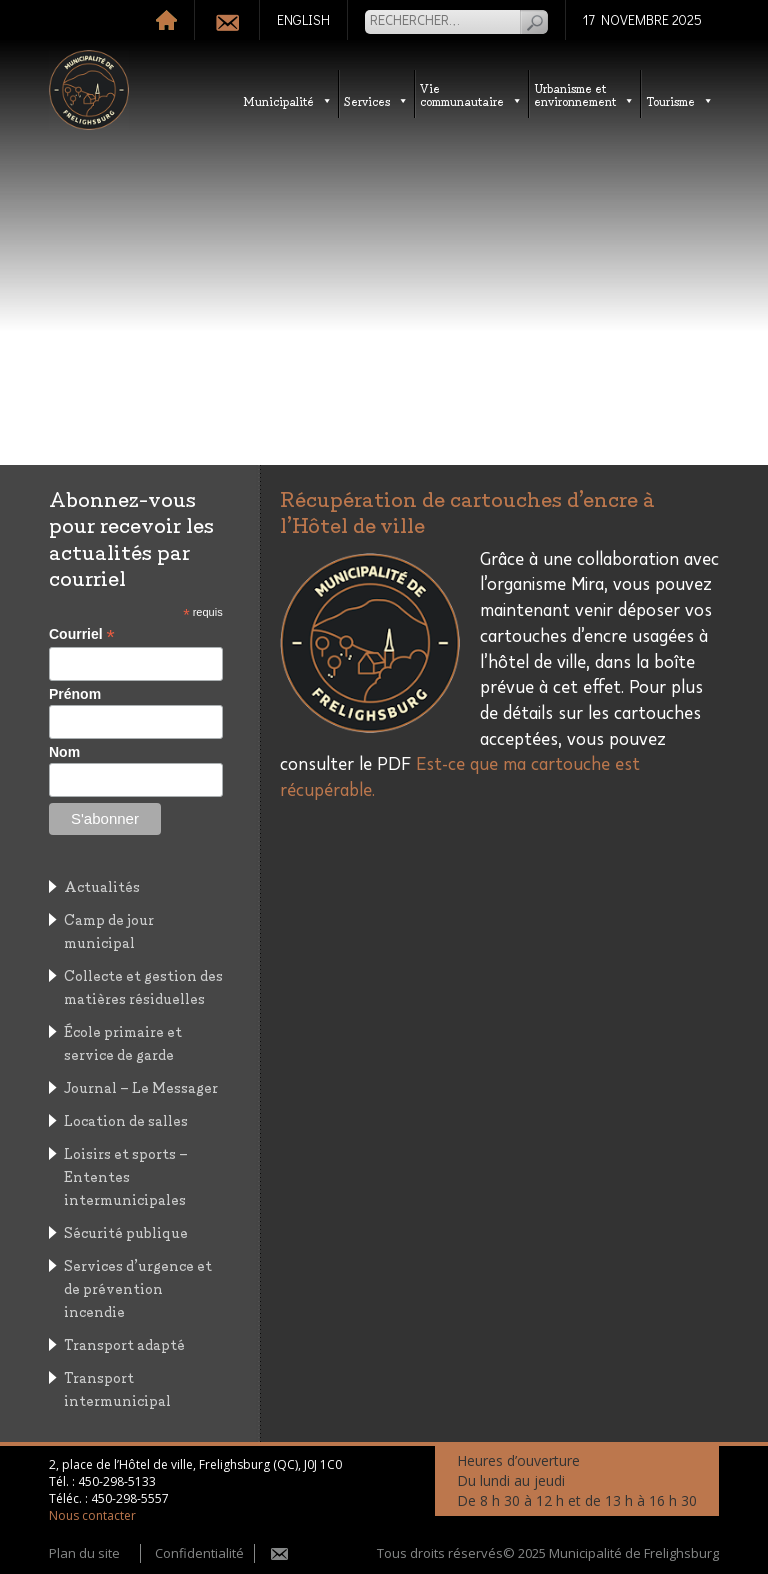 This screenshot has height=1574, width=768. I want to click on Services d’urgence et de prévention incendie, so click(138, 1287).